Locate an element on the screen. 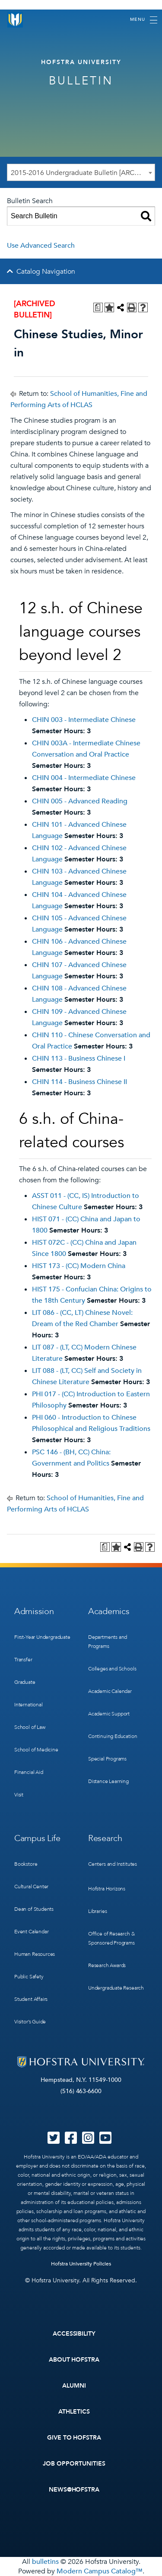 The width and height of the screenshot is (162, 2576). Give to Hofstra is located at coordinates (74, 2438).